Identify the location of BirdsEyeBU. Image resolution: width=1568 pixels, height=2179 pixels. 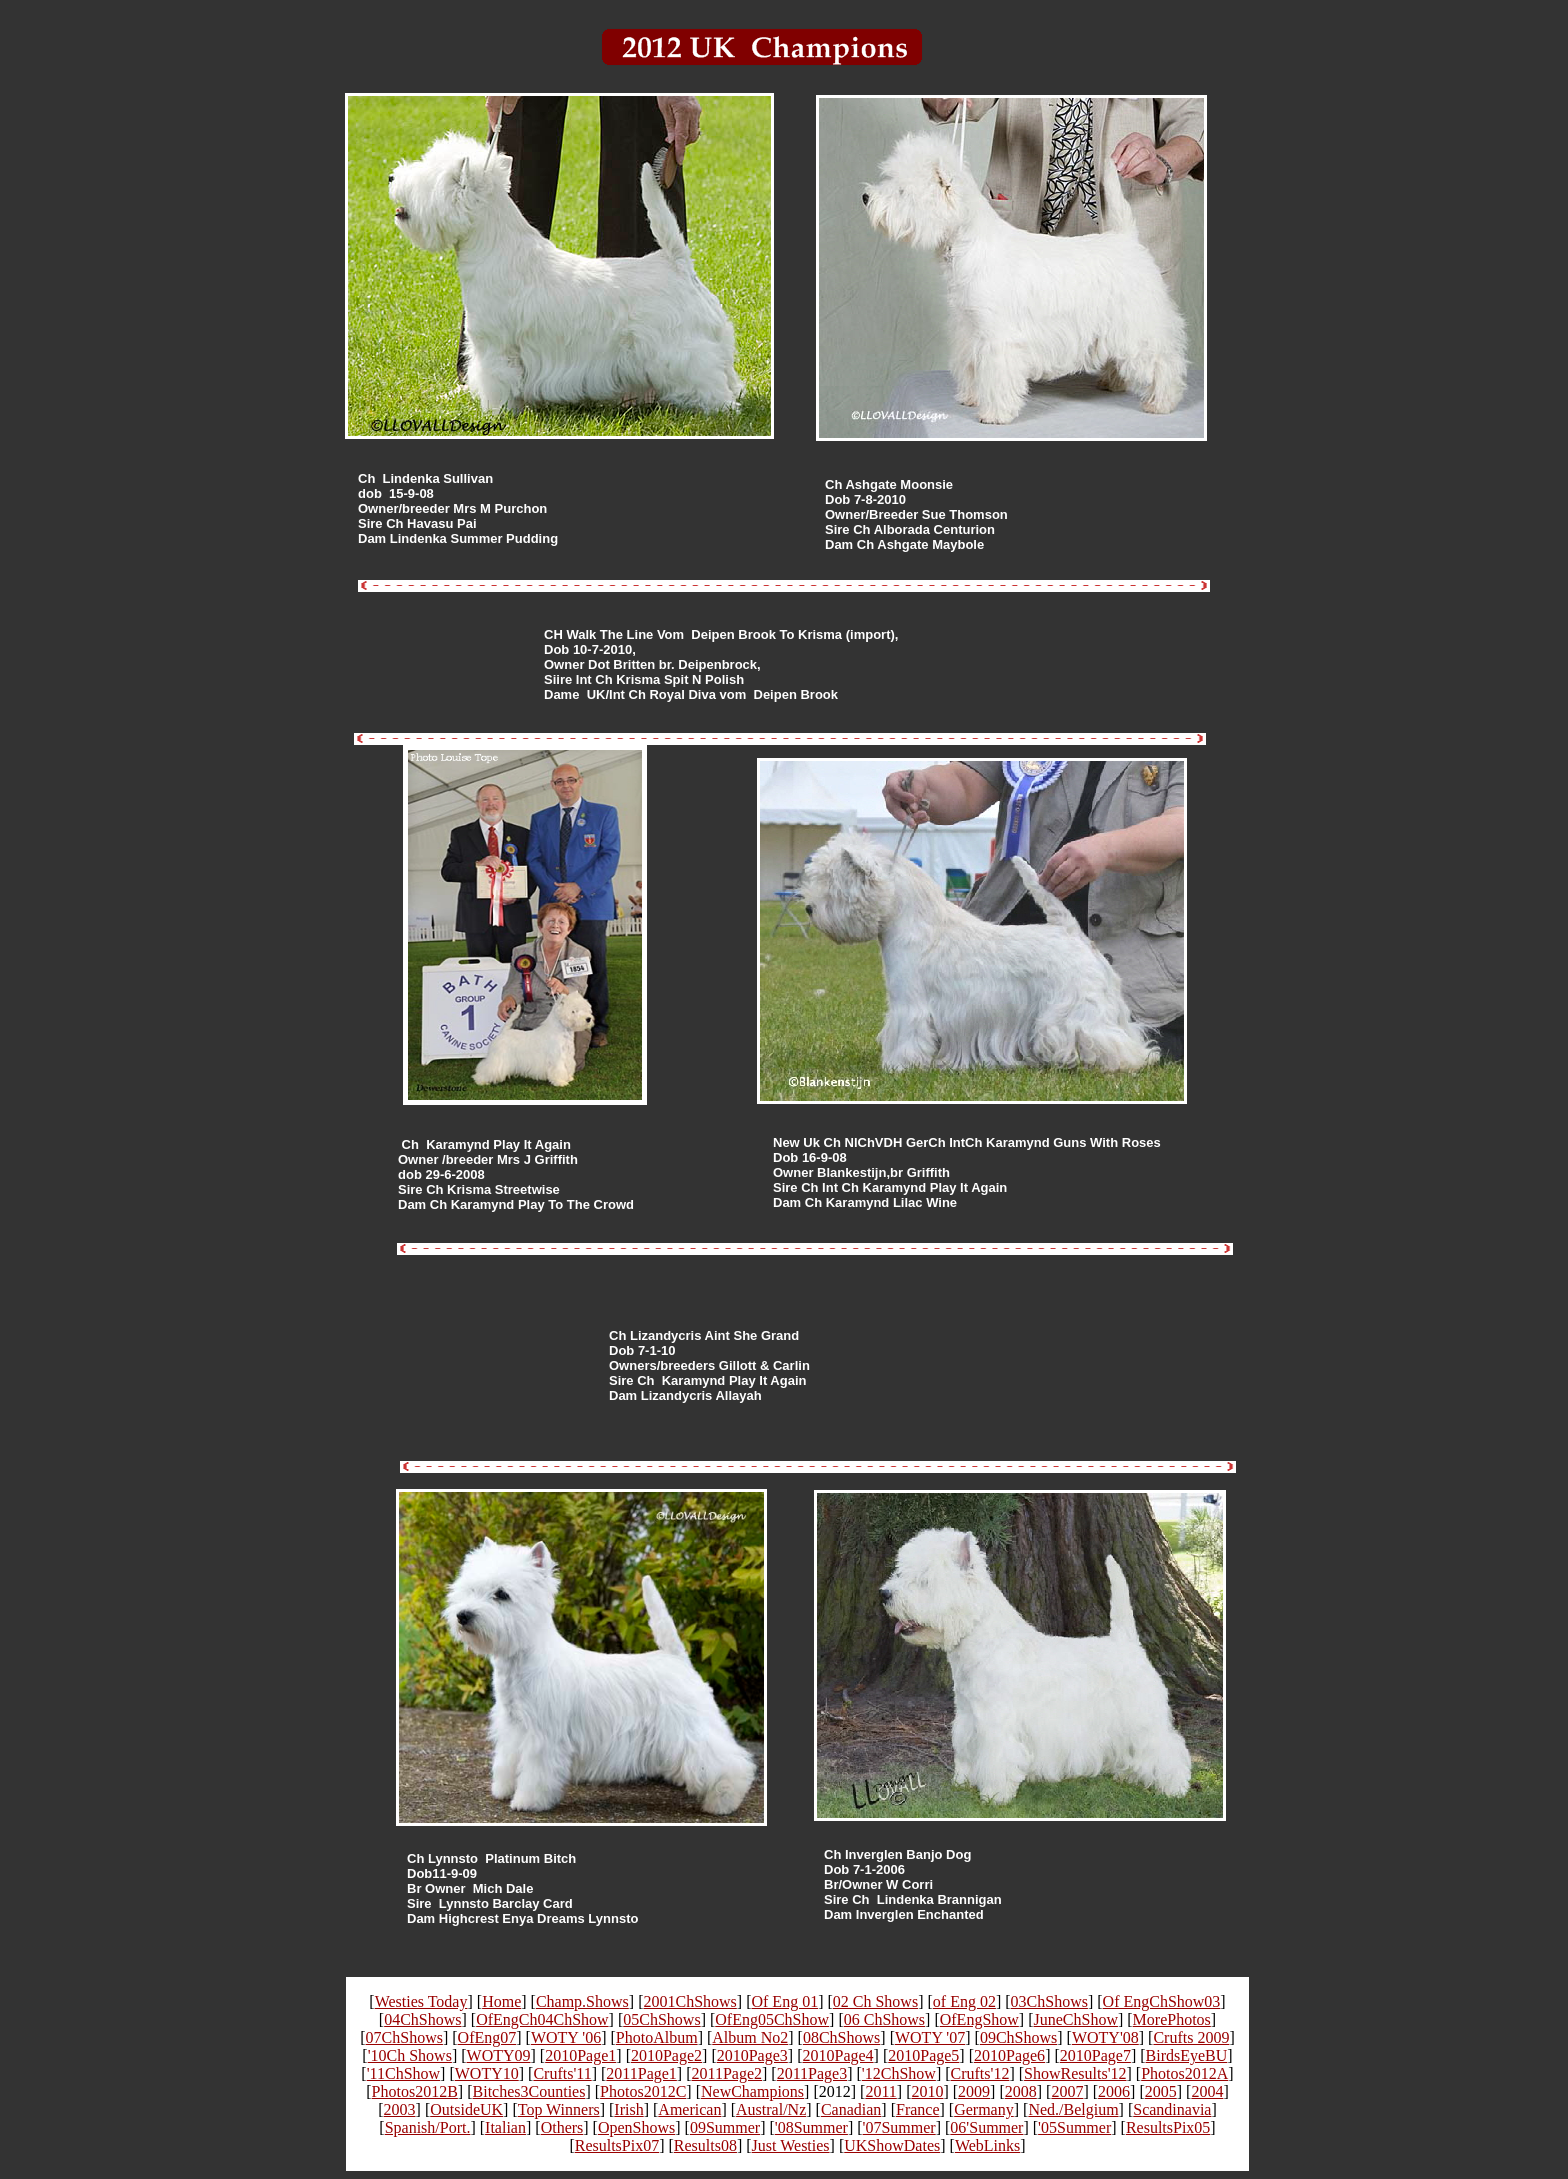
(1187, 2055).